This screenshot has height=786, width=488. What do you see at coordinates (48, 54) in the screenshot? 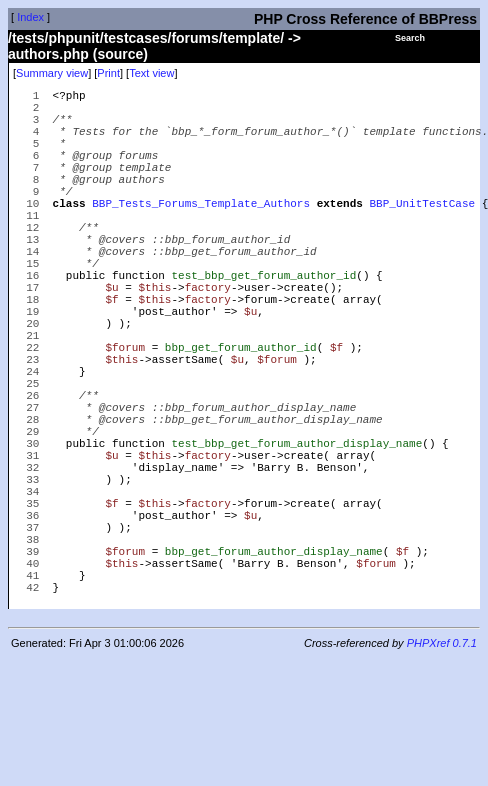
I see `authors.php` at bounding box center [48, 54].